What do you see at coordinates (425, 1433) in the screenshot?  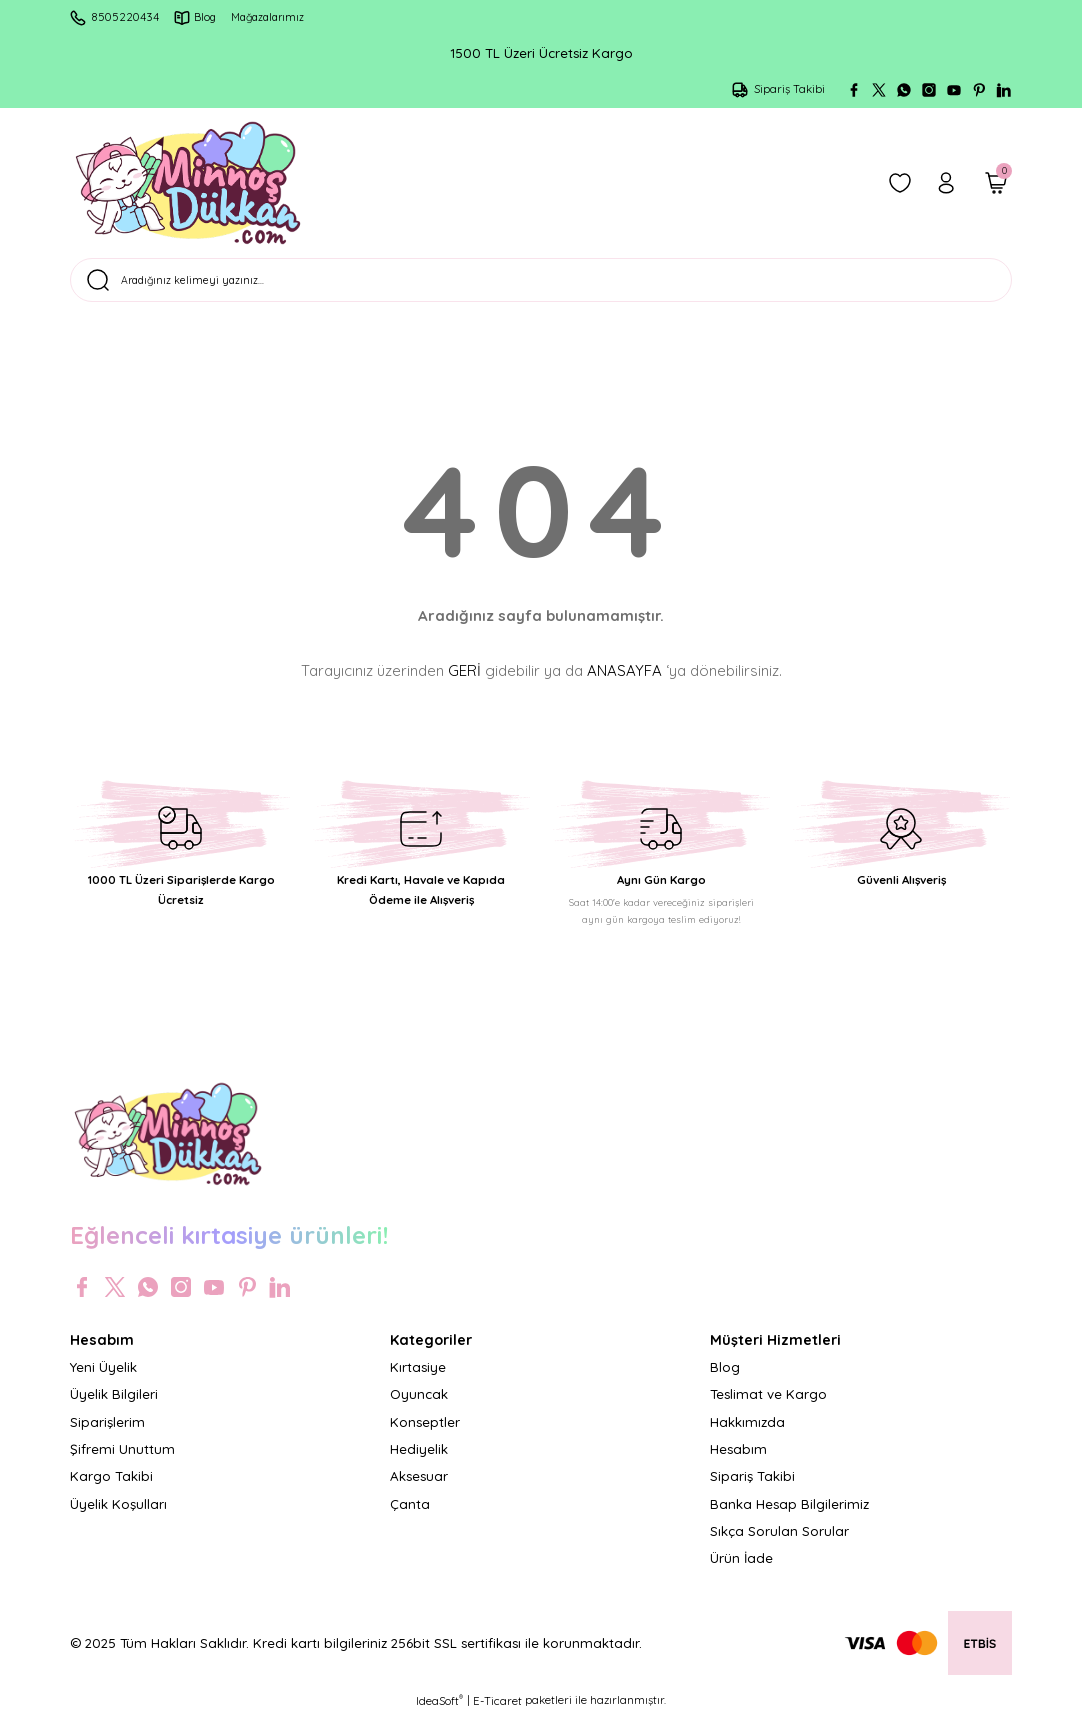 I see `Konseptler` at bounding box center [425, 1433].